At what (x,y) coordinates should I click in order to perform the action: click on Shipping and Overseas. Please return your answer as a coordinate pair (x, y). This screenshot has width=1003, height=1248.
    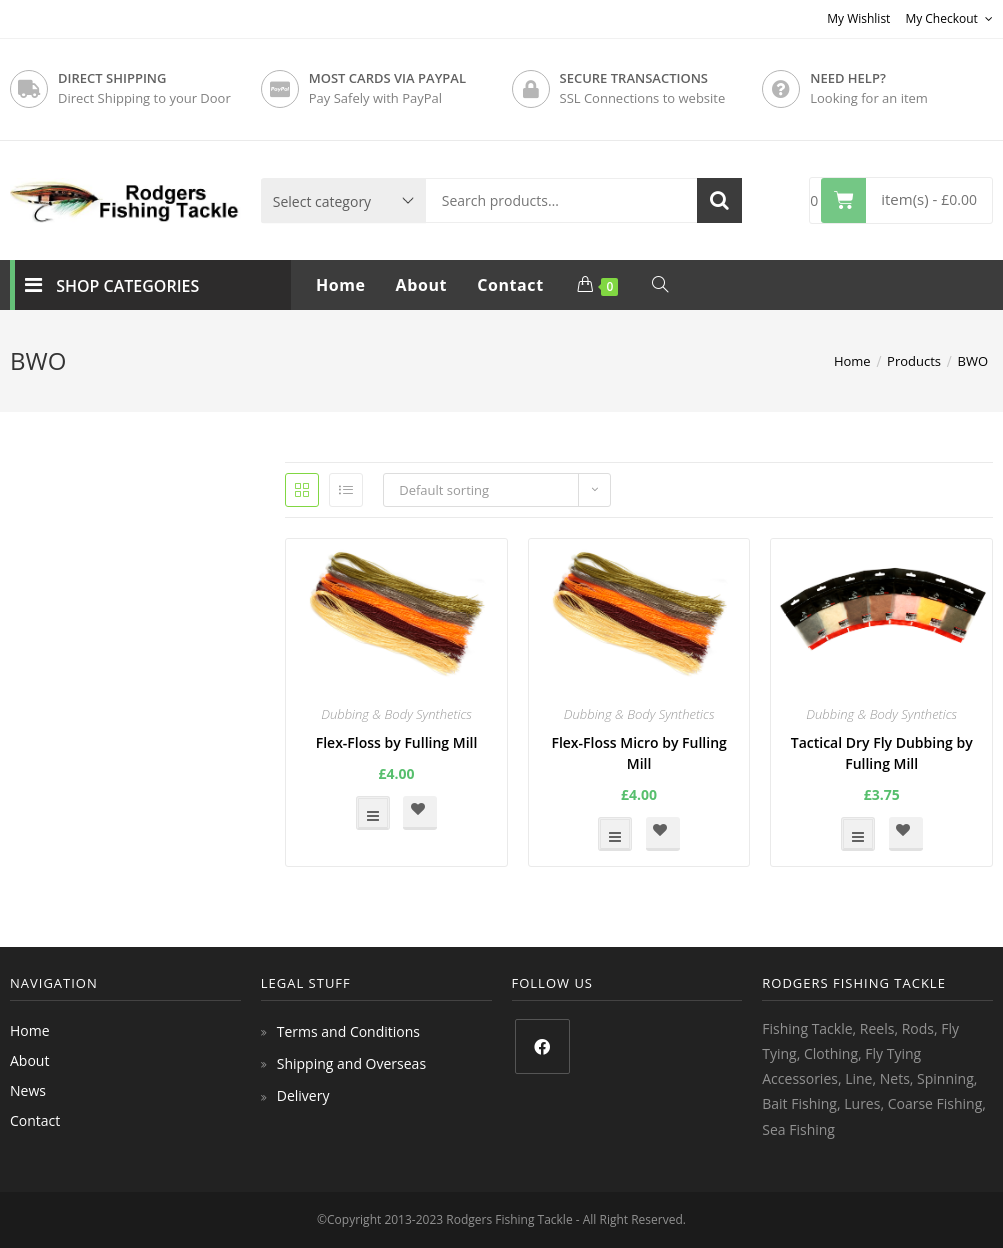
    Looking at the image, I should click on (351, 1063).